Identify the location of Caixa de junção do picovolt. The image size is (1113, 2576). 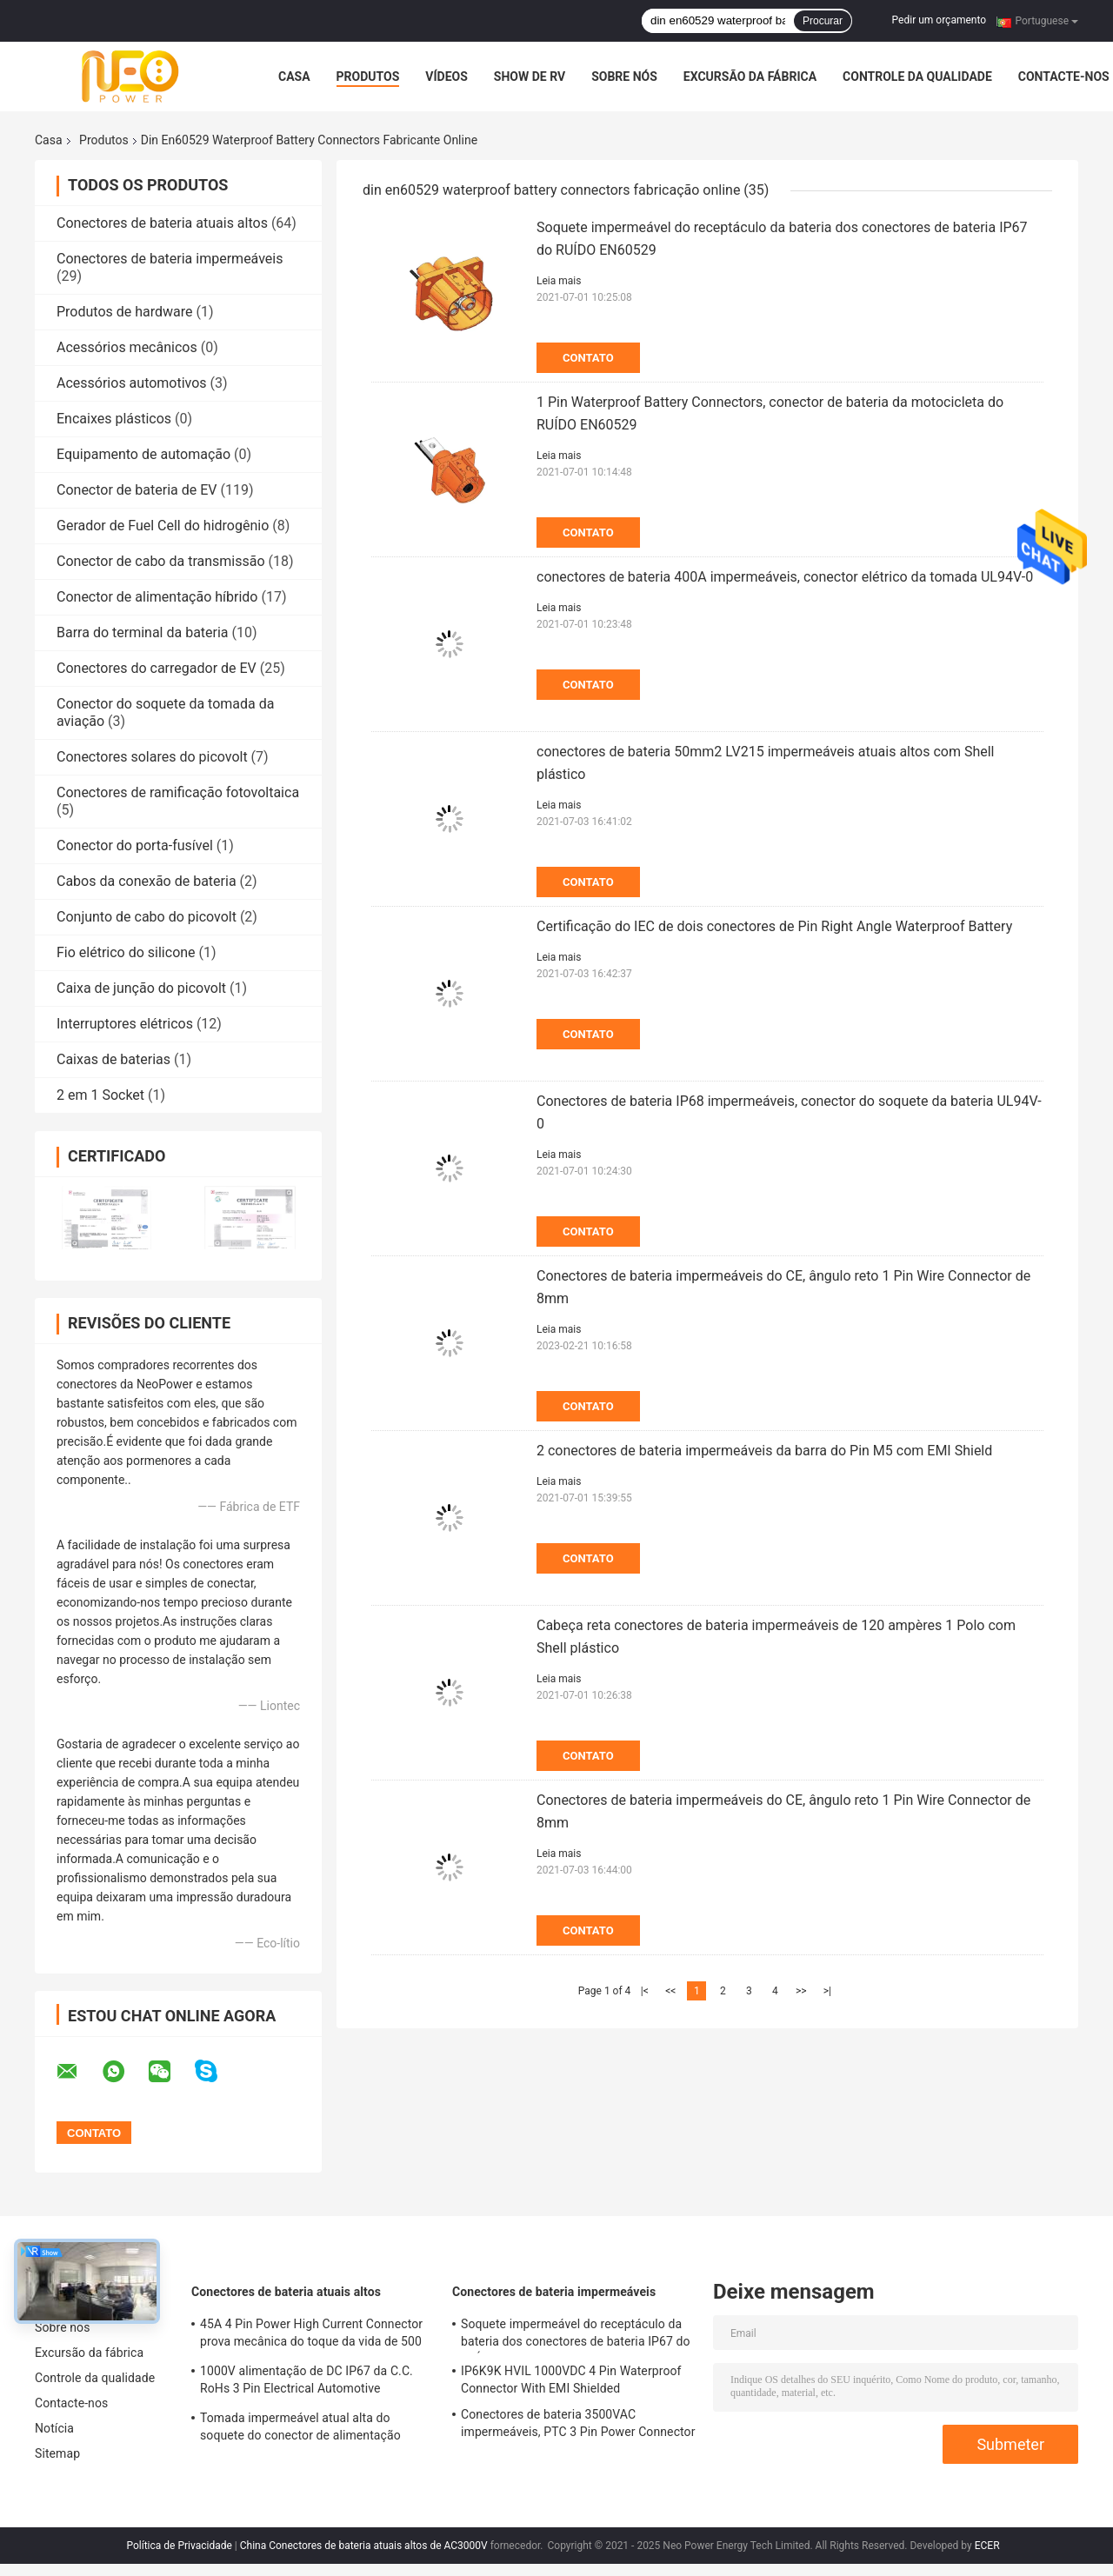
(141, 988).